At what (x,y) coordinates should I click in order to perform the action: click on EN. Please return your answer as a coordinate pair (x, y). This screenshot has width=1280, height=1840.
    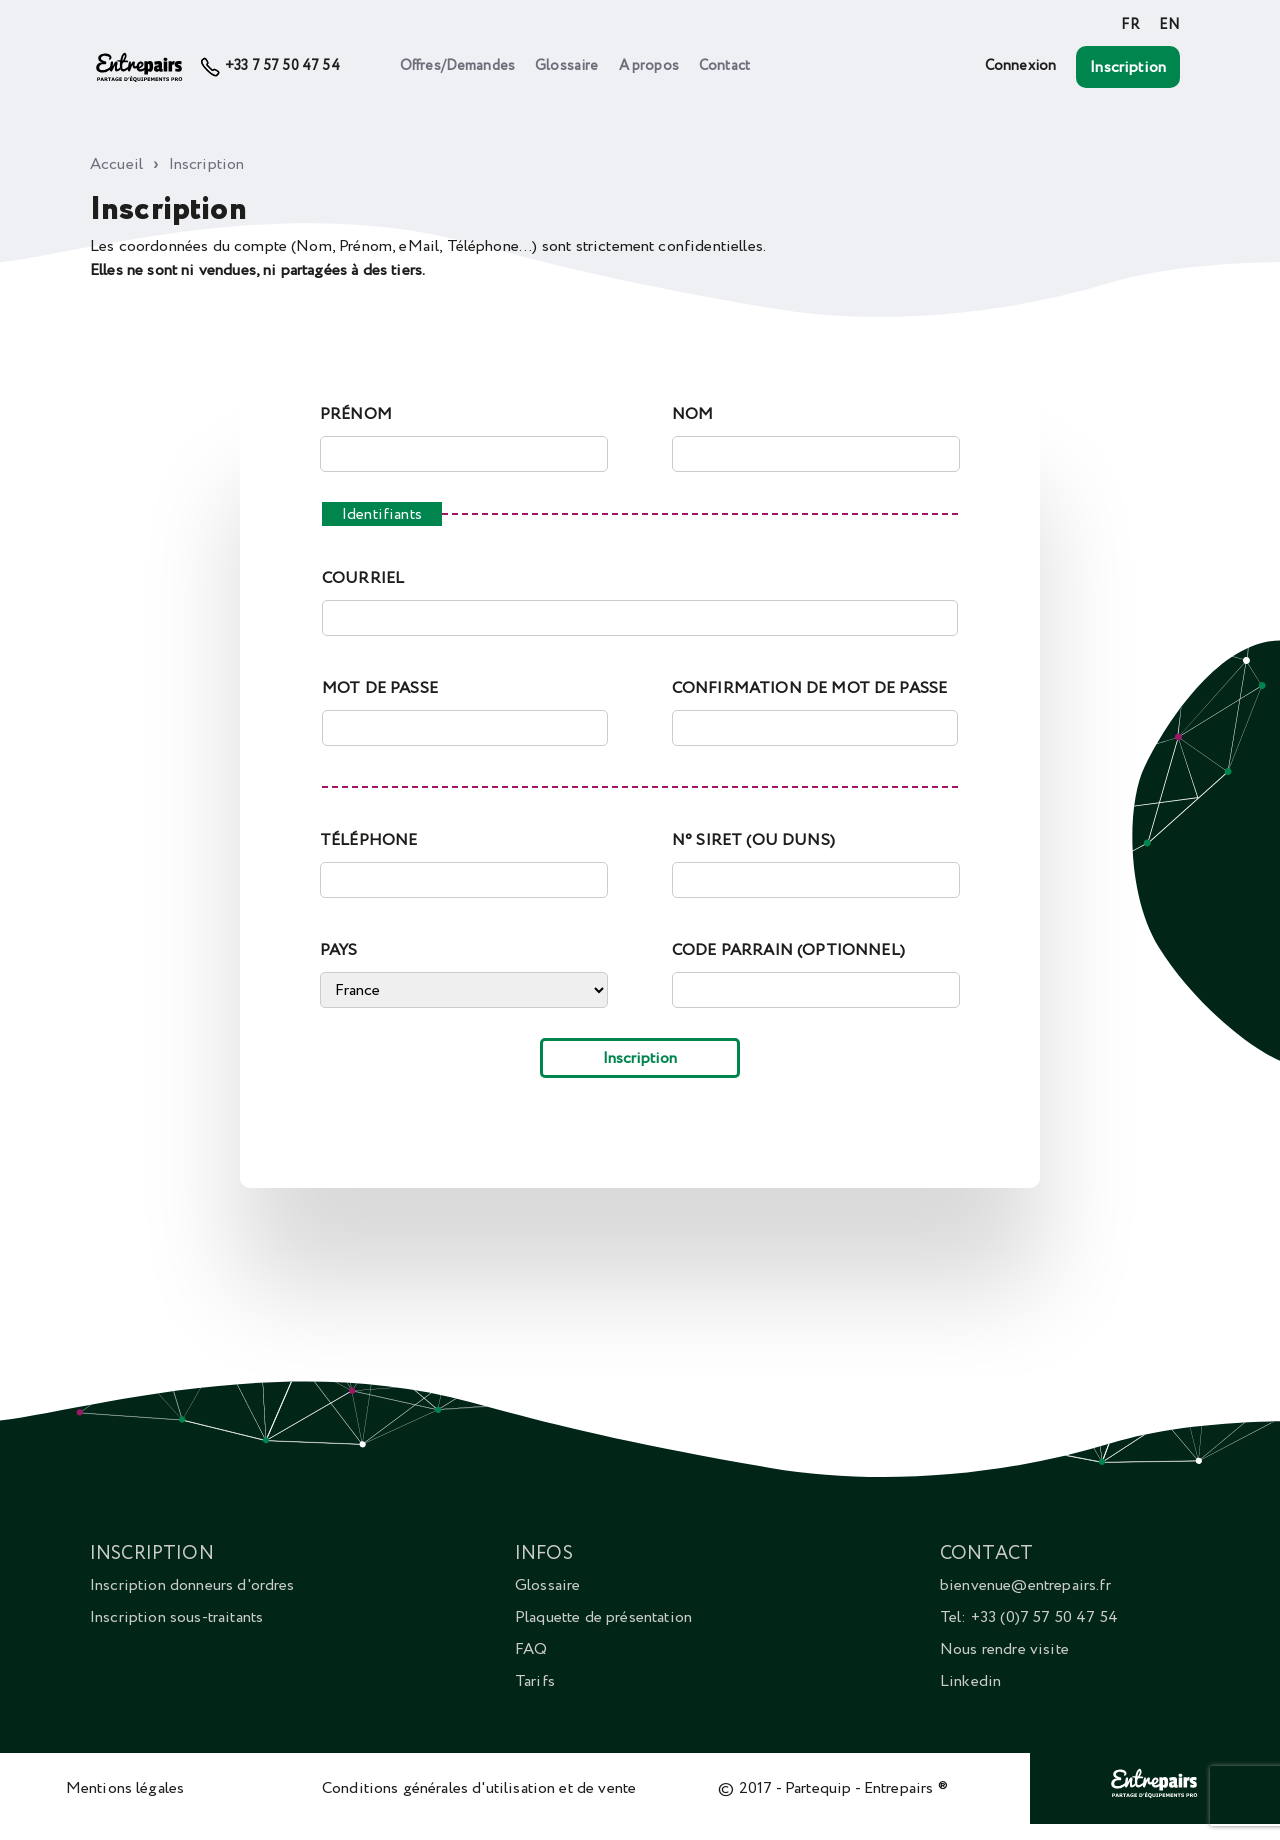
    Looking at the image, I should click on (1169, 25).